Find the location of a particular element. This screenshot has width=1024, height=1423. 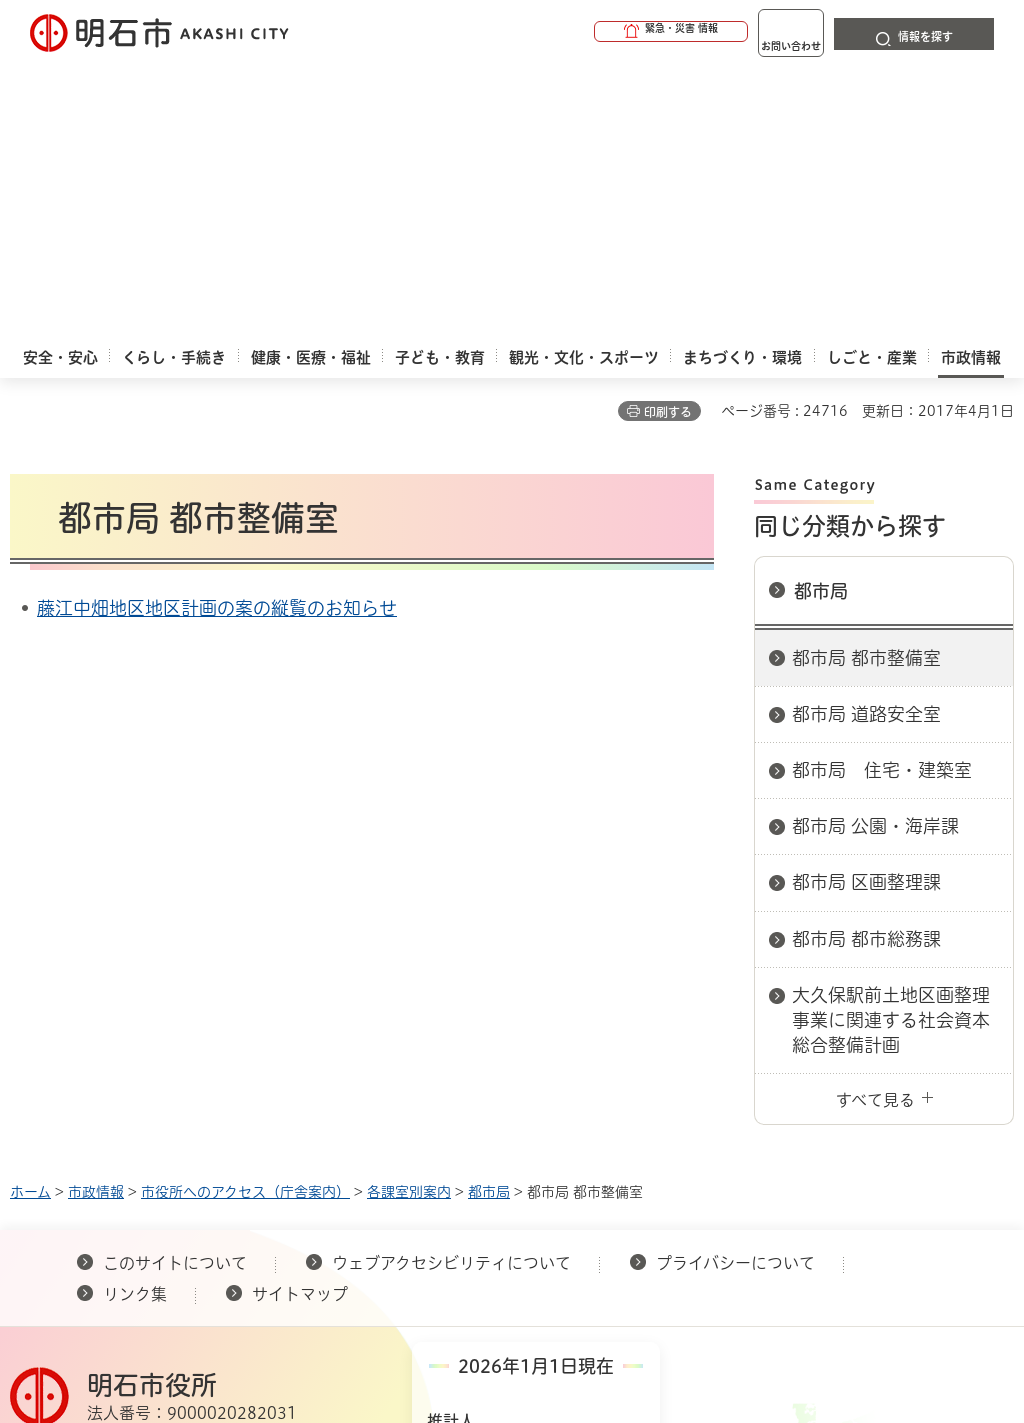

都市局 住宅・建築室 is located at coordinates (882, 496).